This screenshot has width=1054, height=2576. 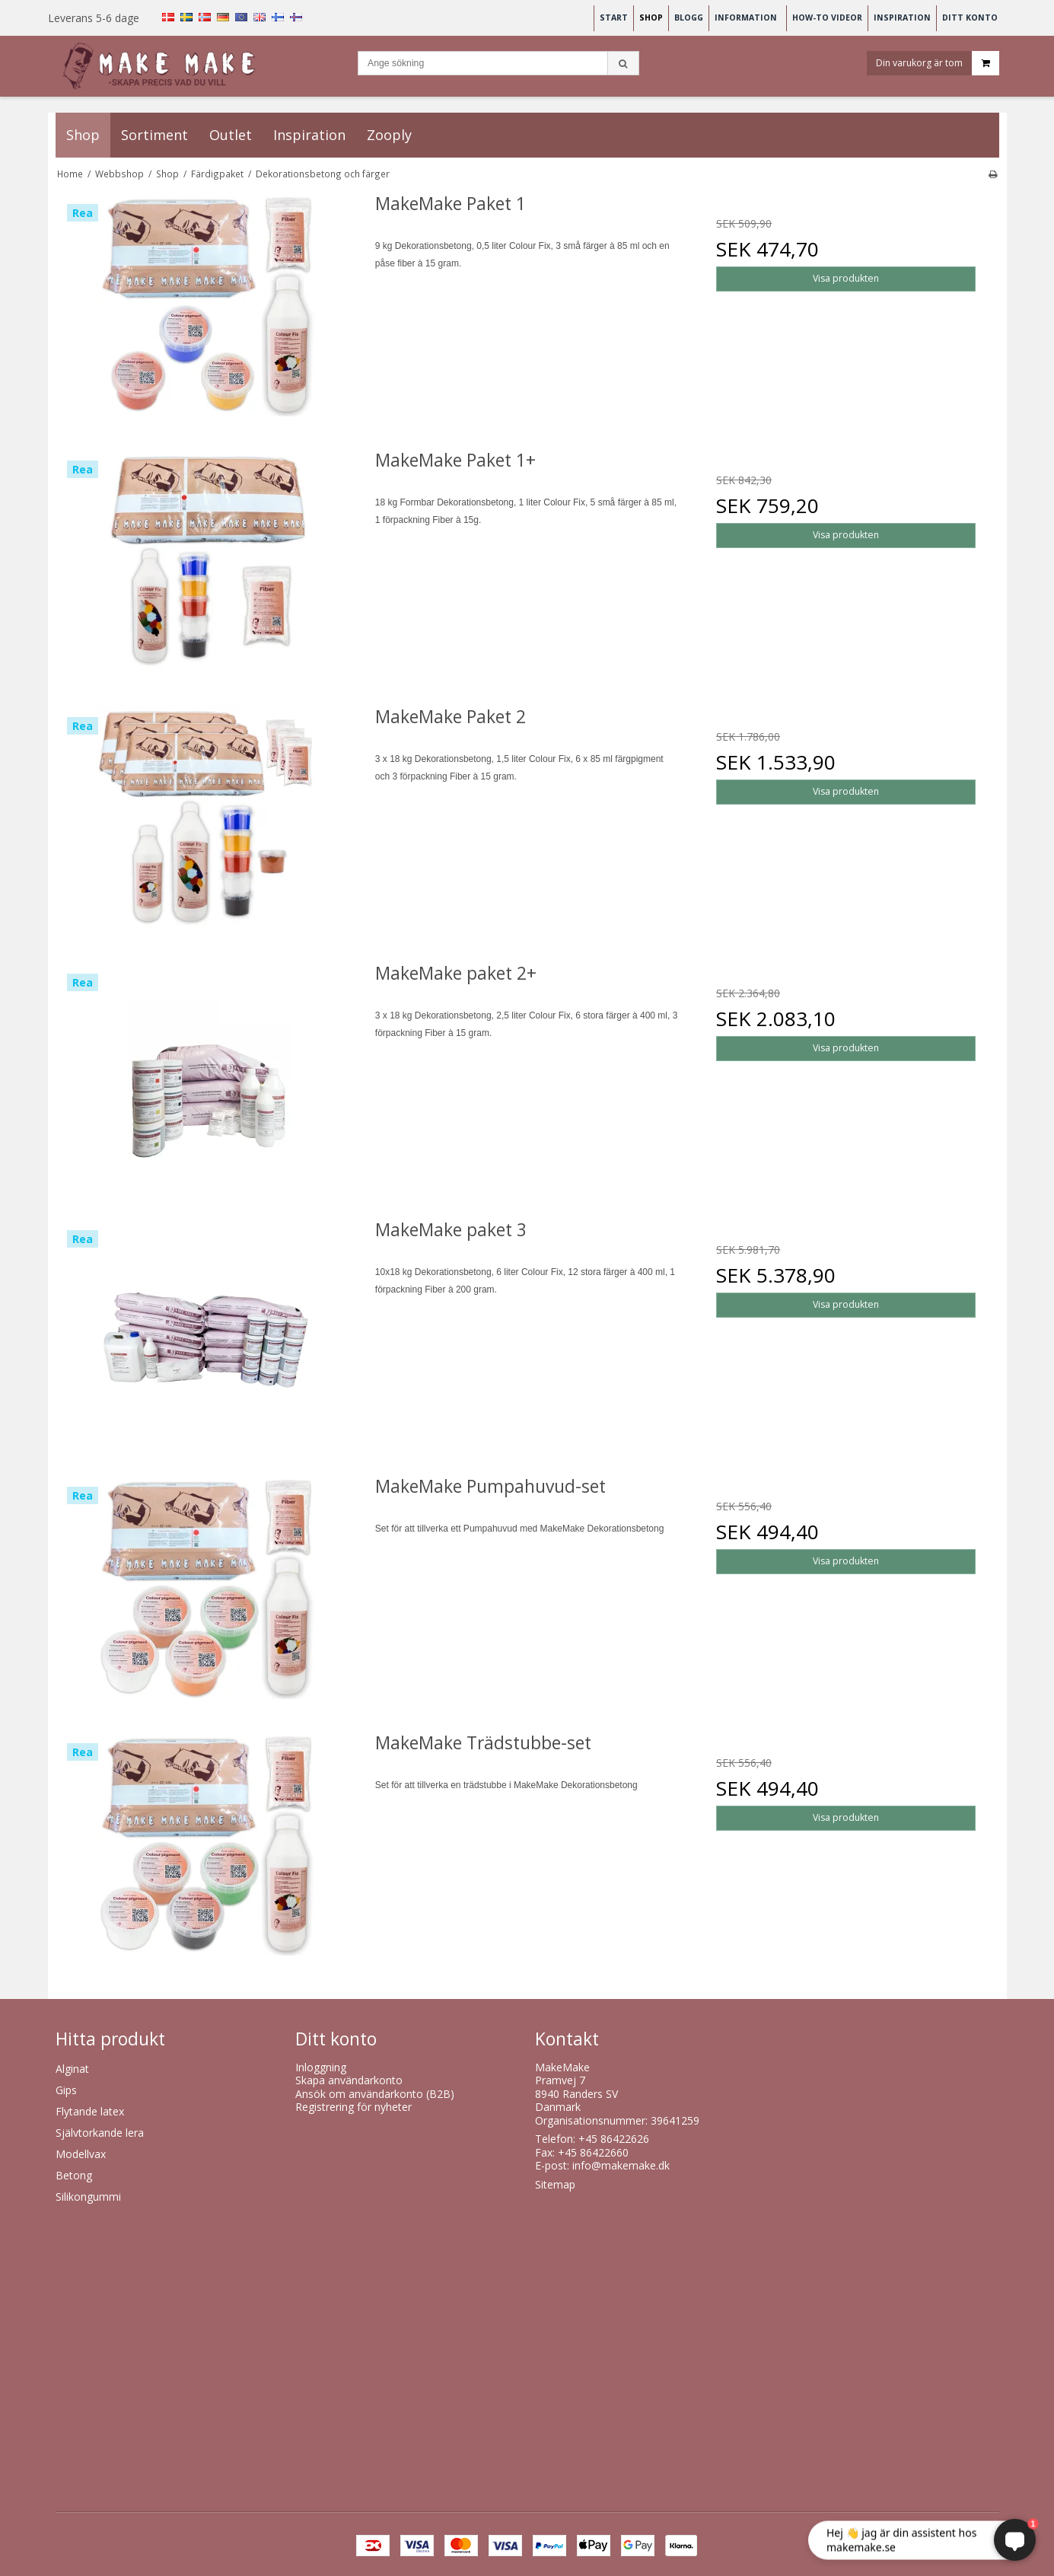 What do you see at coordinates (88, 2196) in the screenshot?
I see `Silikongummi` at bounding box center [88, 2196].